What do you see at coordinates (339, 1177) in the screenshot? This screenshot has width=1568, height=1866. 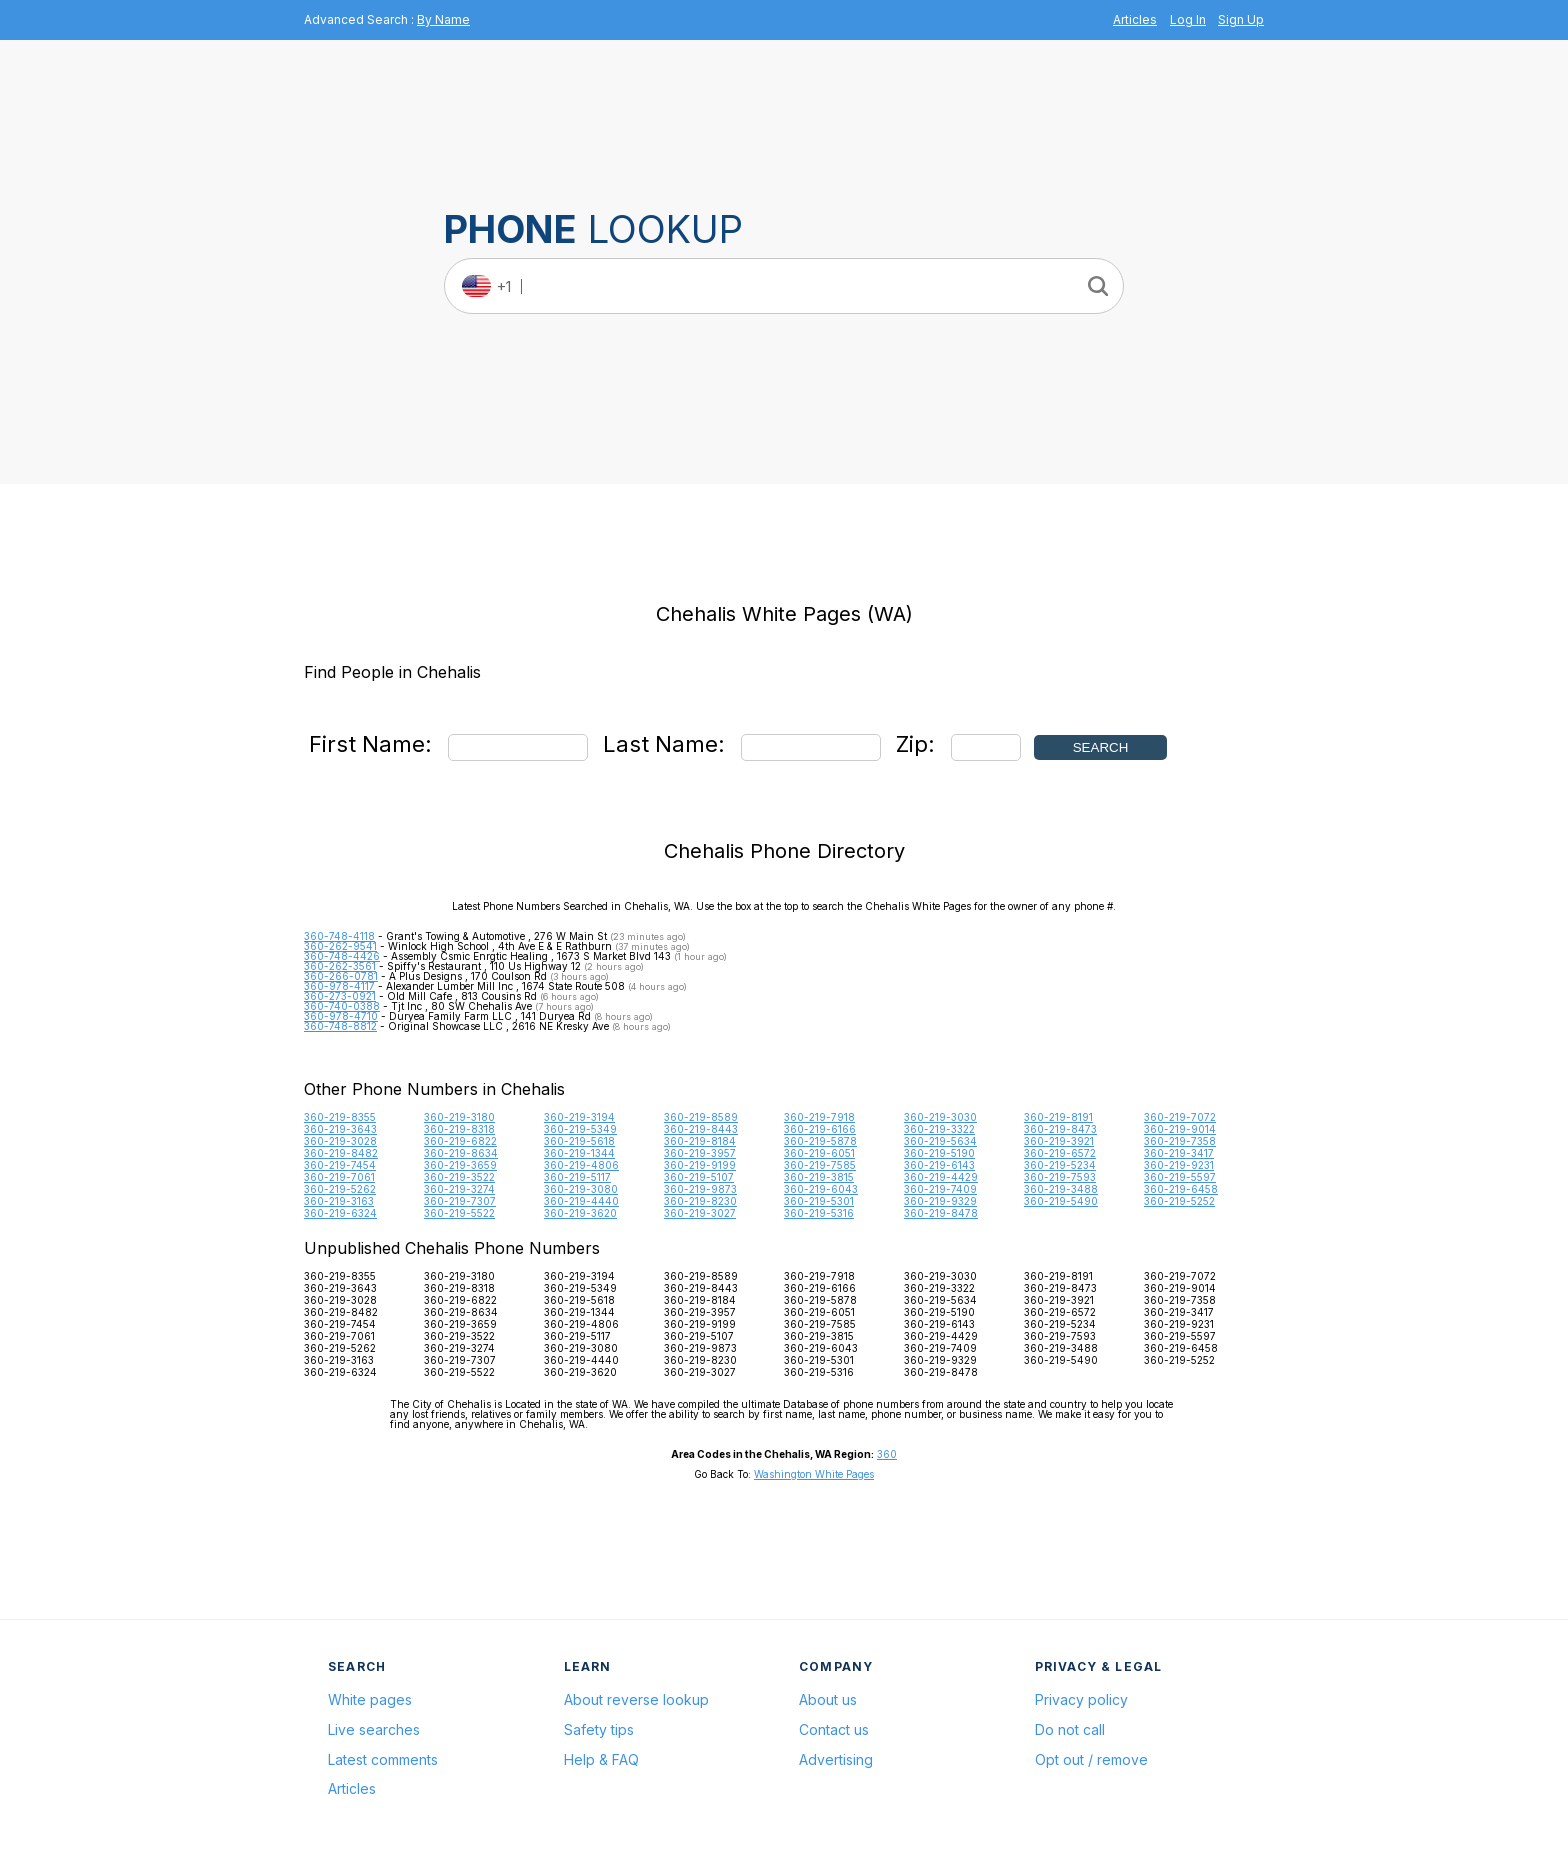 I see `360-219-7061` at bounding box center [339, 1177].